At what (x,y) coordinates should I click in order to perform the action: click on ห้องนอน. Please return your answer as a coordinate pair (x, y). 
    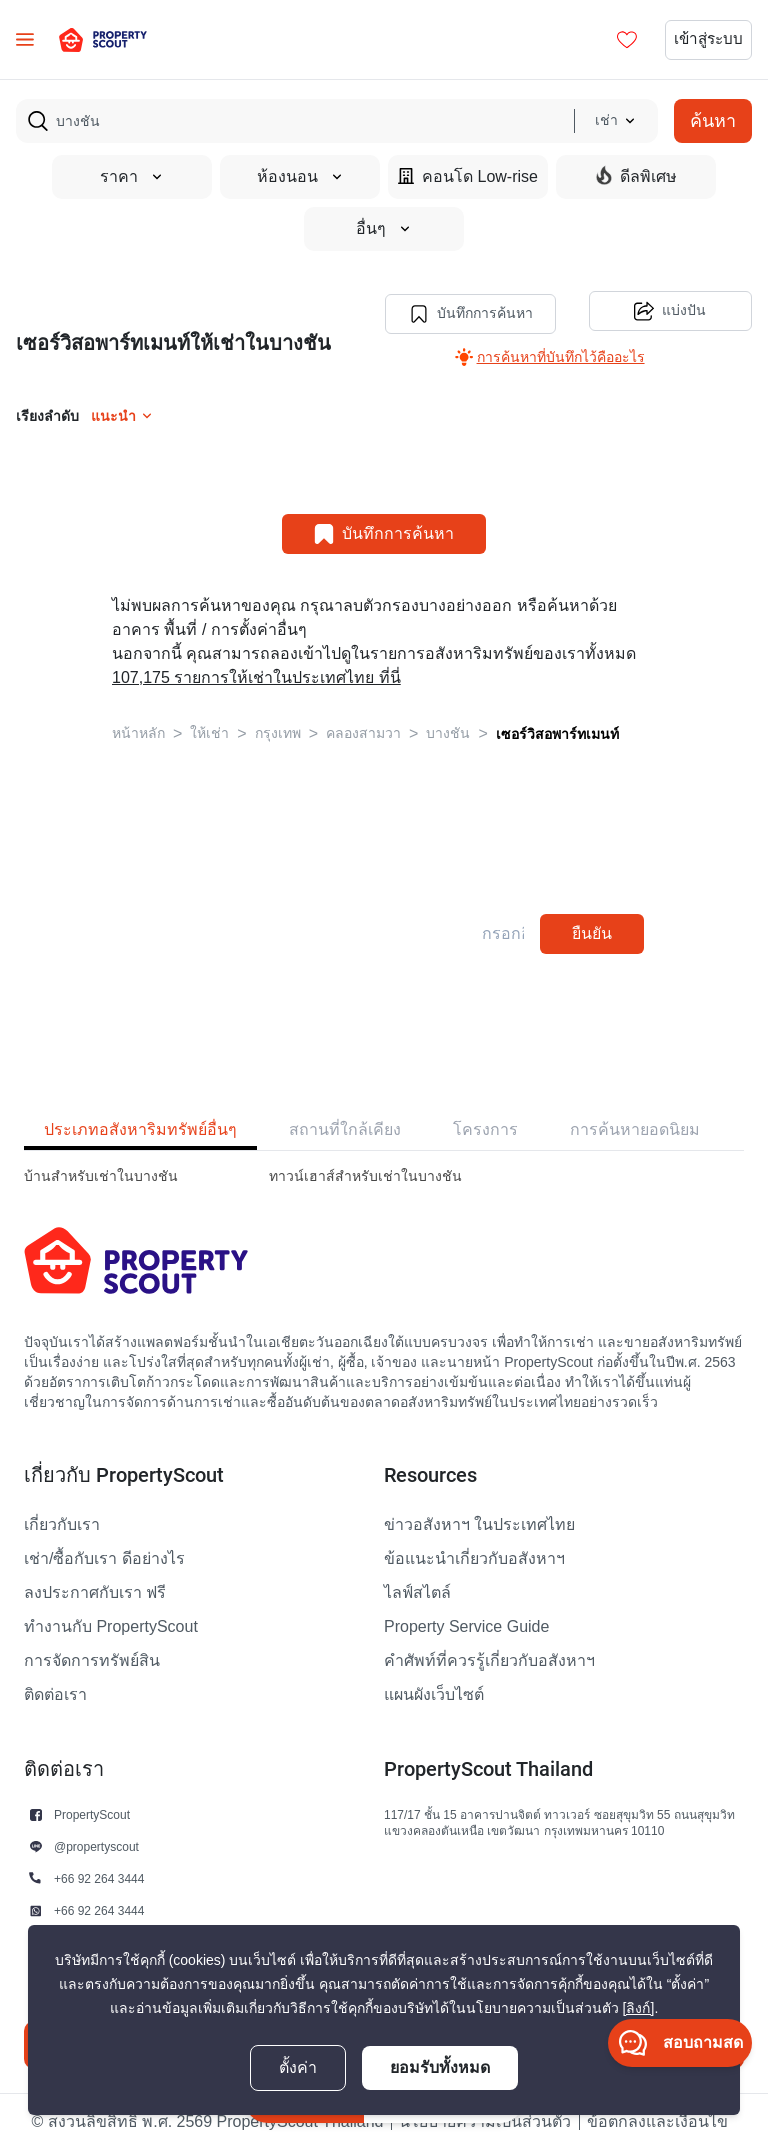
    Looking at the image, I should click on (300, 177).